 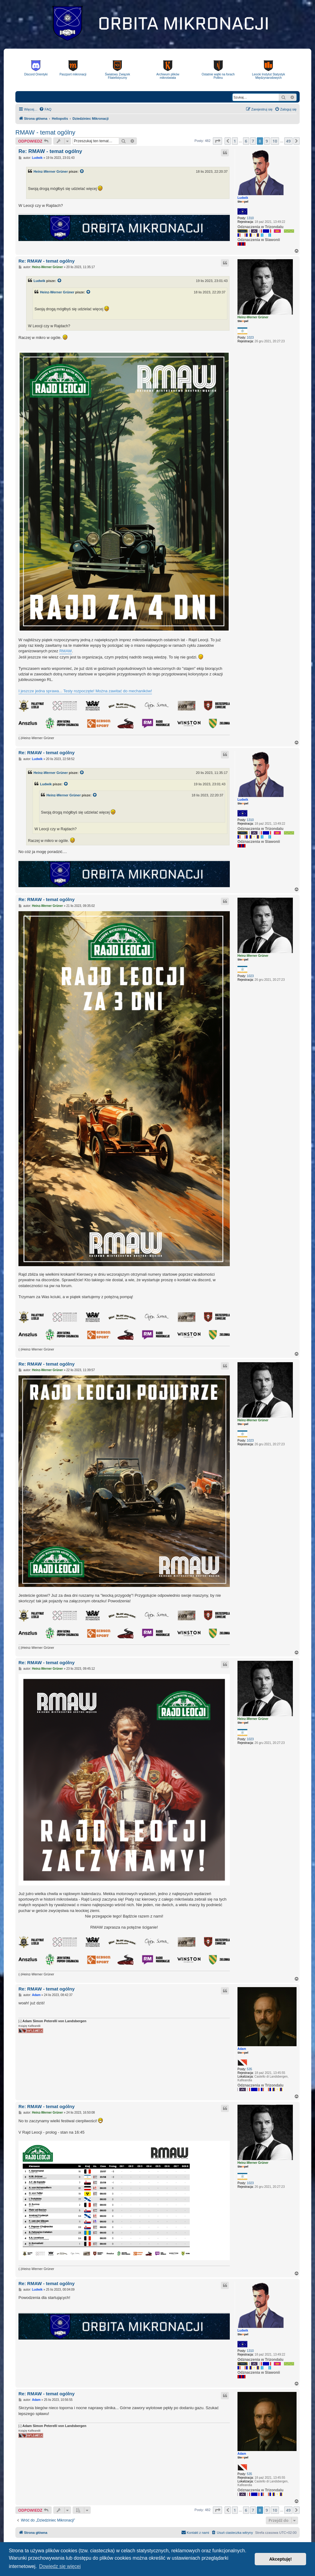 I want to click on 7 [button], so click(x=253, y=141).